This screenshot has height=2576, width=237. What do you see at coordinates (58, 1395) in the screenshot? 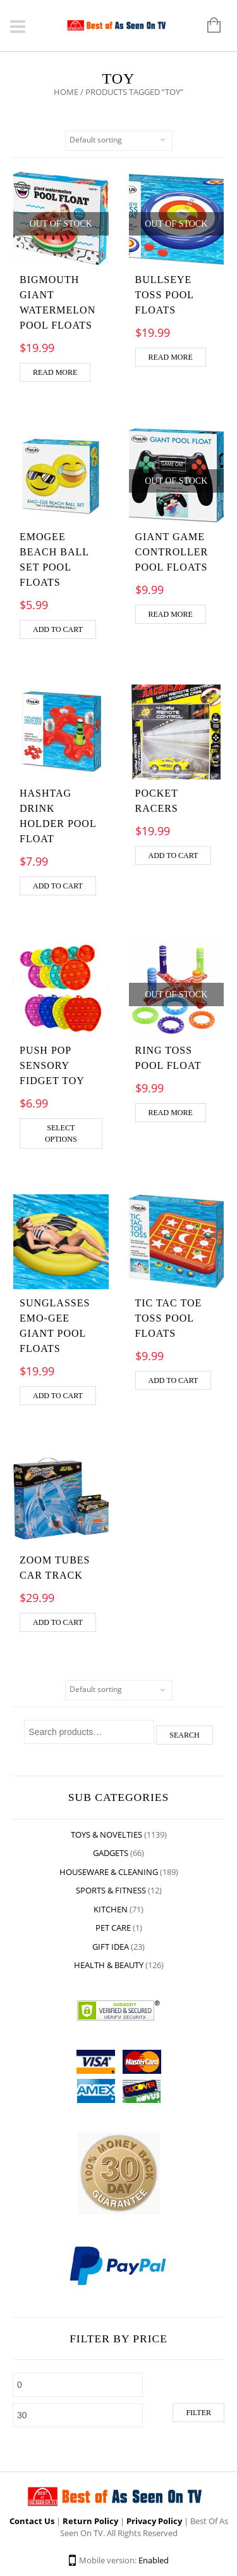
I see `Add to cart [Add “Sunglasses Emo-Gee Giant Pool Floats” to your cart]` at bounding box center [58, 1395].